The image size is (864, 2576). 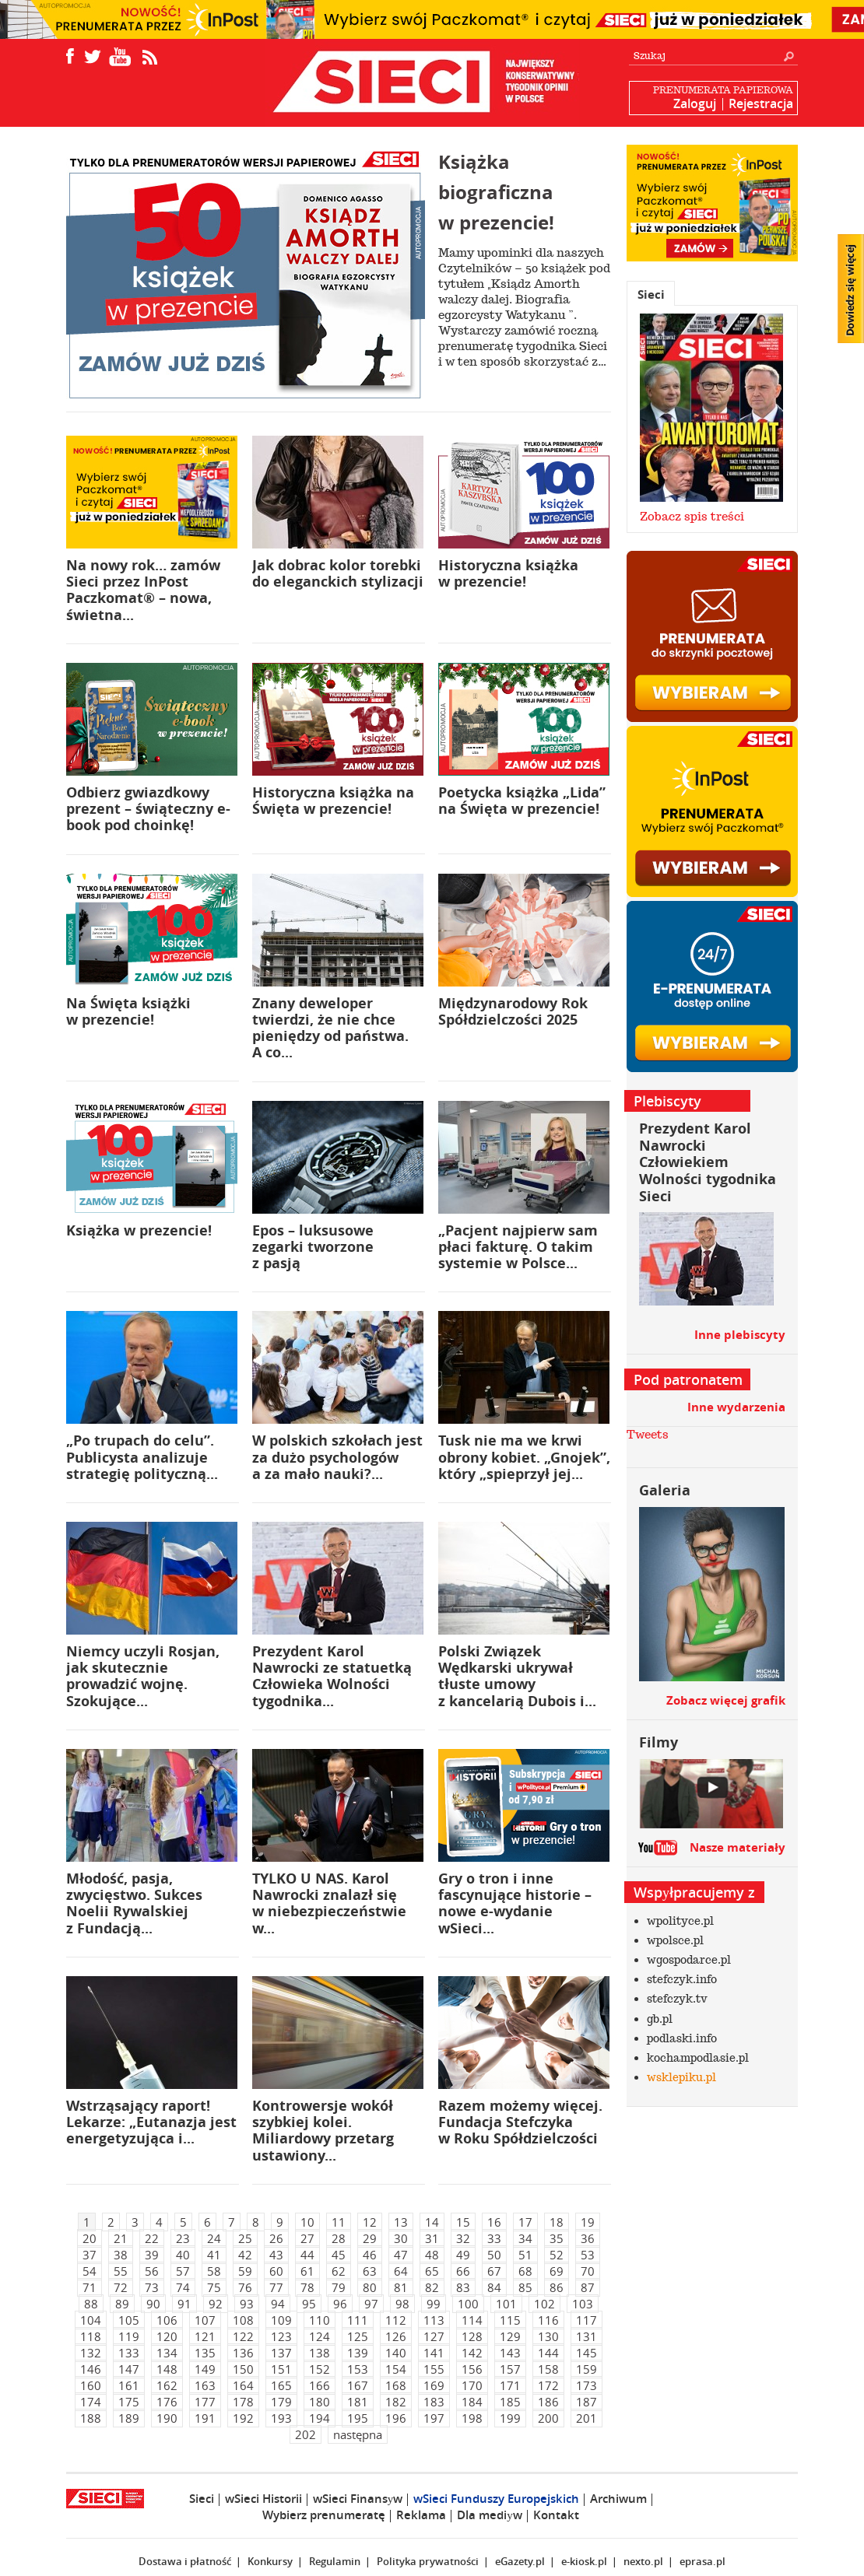 What do you see at coordinates (588, 2254) in the screenshot?
I see `53` at bounding box center [588, 2254].